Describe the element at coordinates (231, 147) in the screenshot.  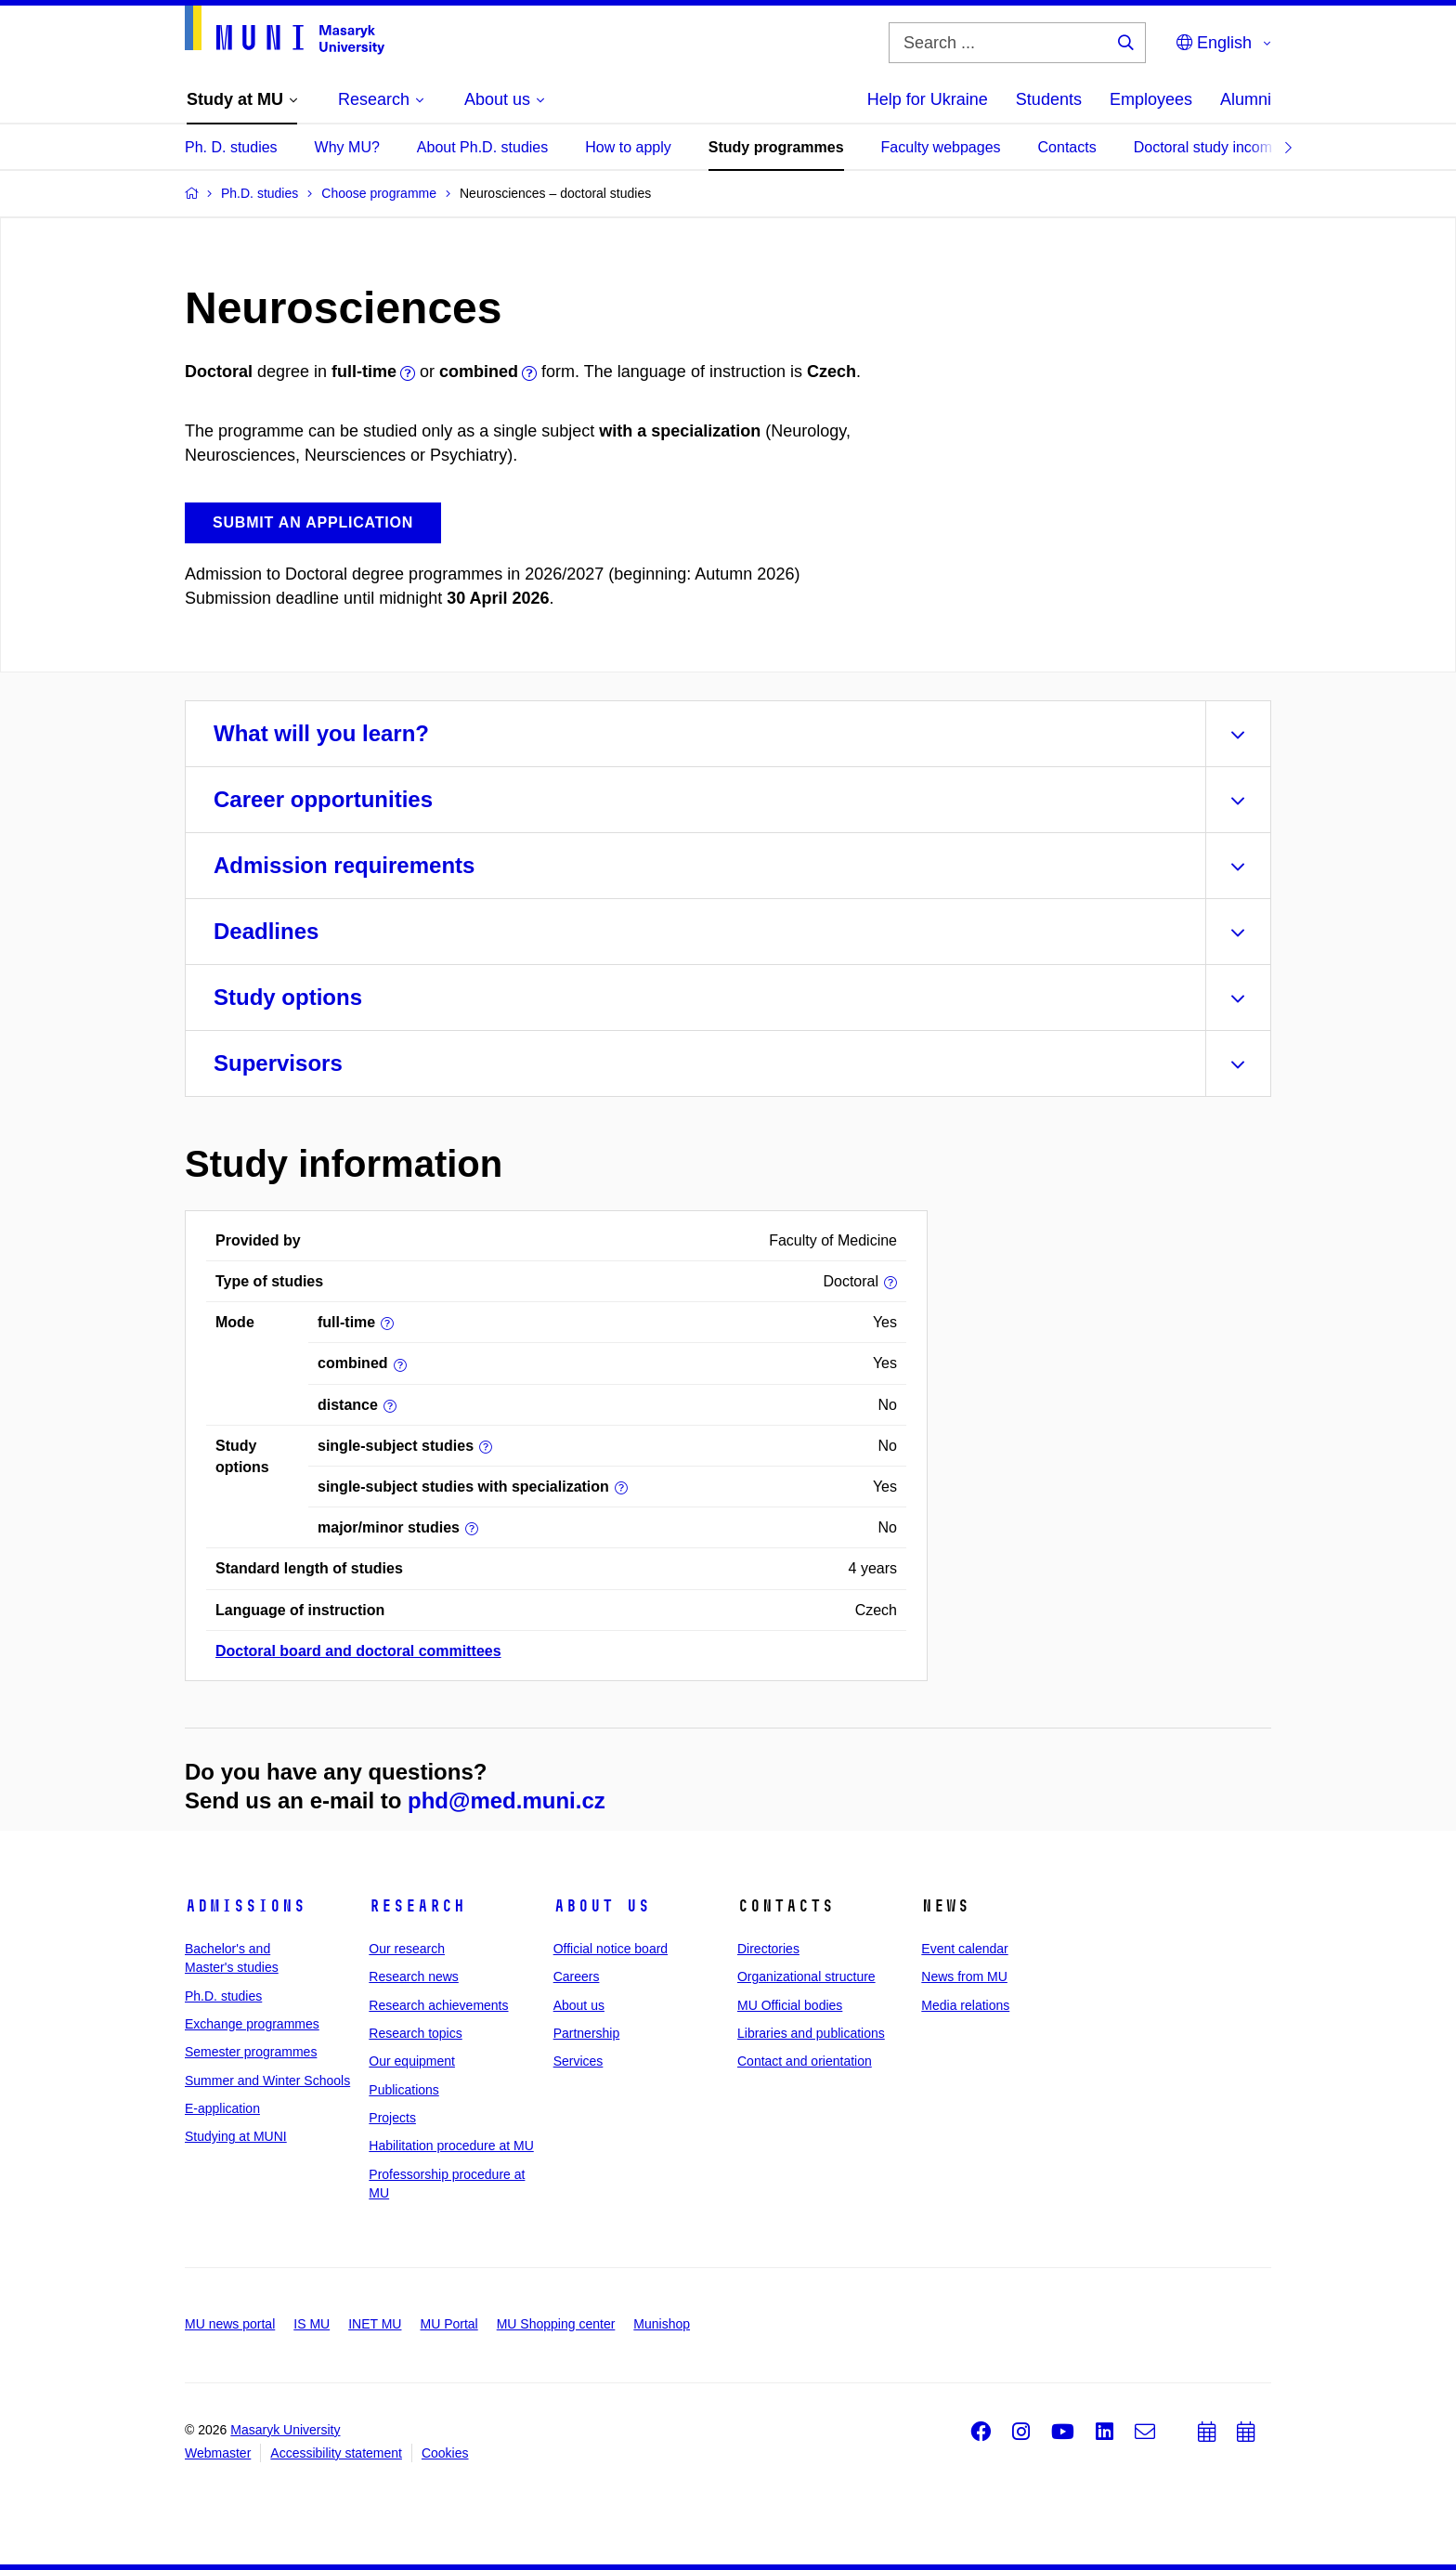
I see `Ph. D. studies` at that location.